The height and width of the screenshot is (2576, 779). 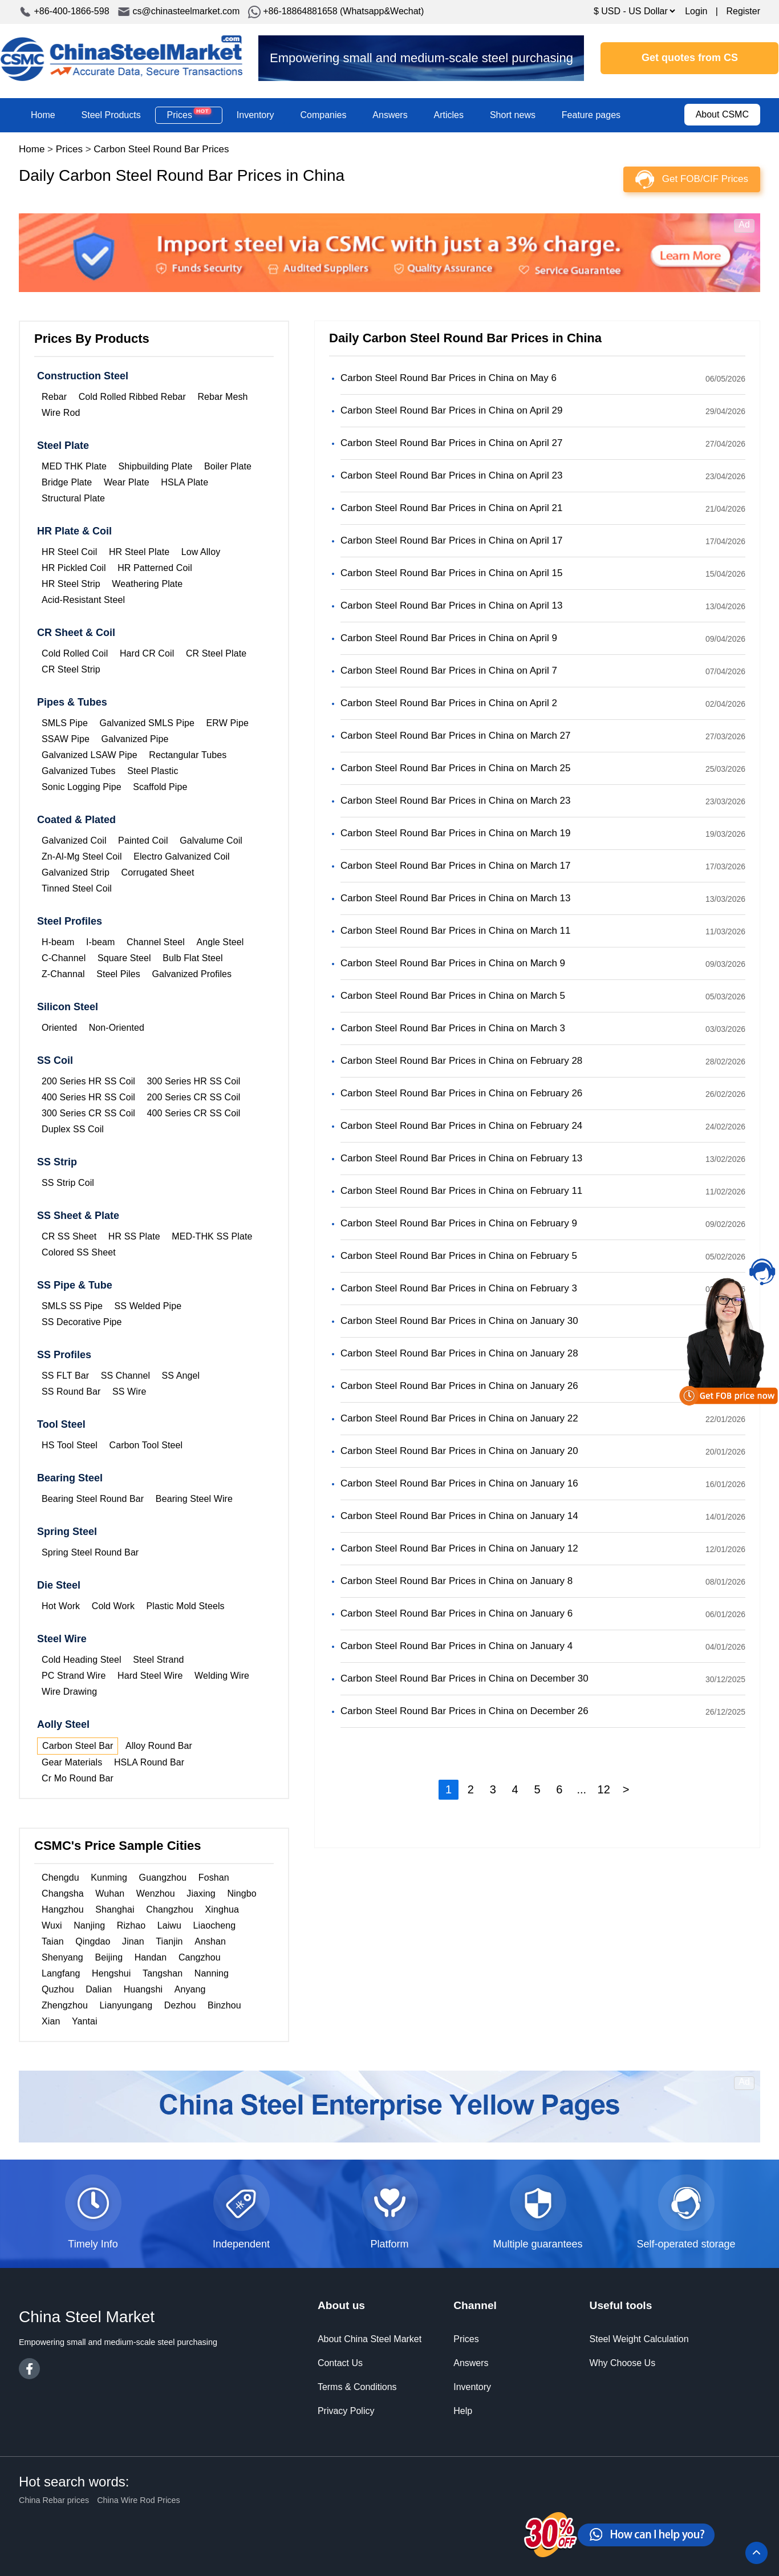 What do you see at coordinates (169, 1941) in the screenshot?
I see `Tianjin` at bounding box center [169, 1941].